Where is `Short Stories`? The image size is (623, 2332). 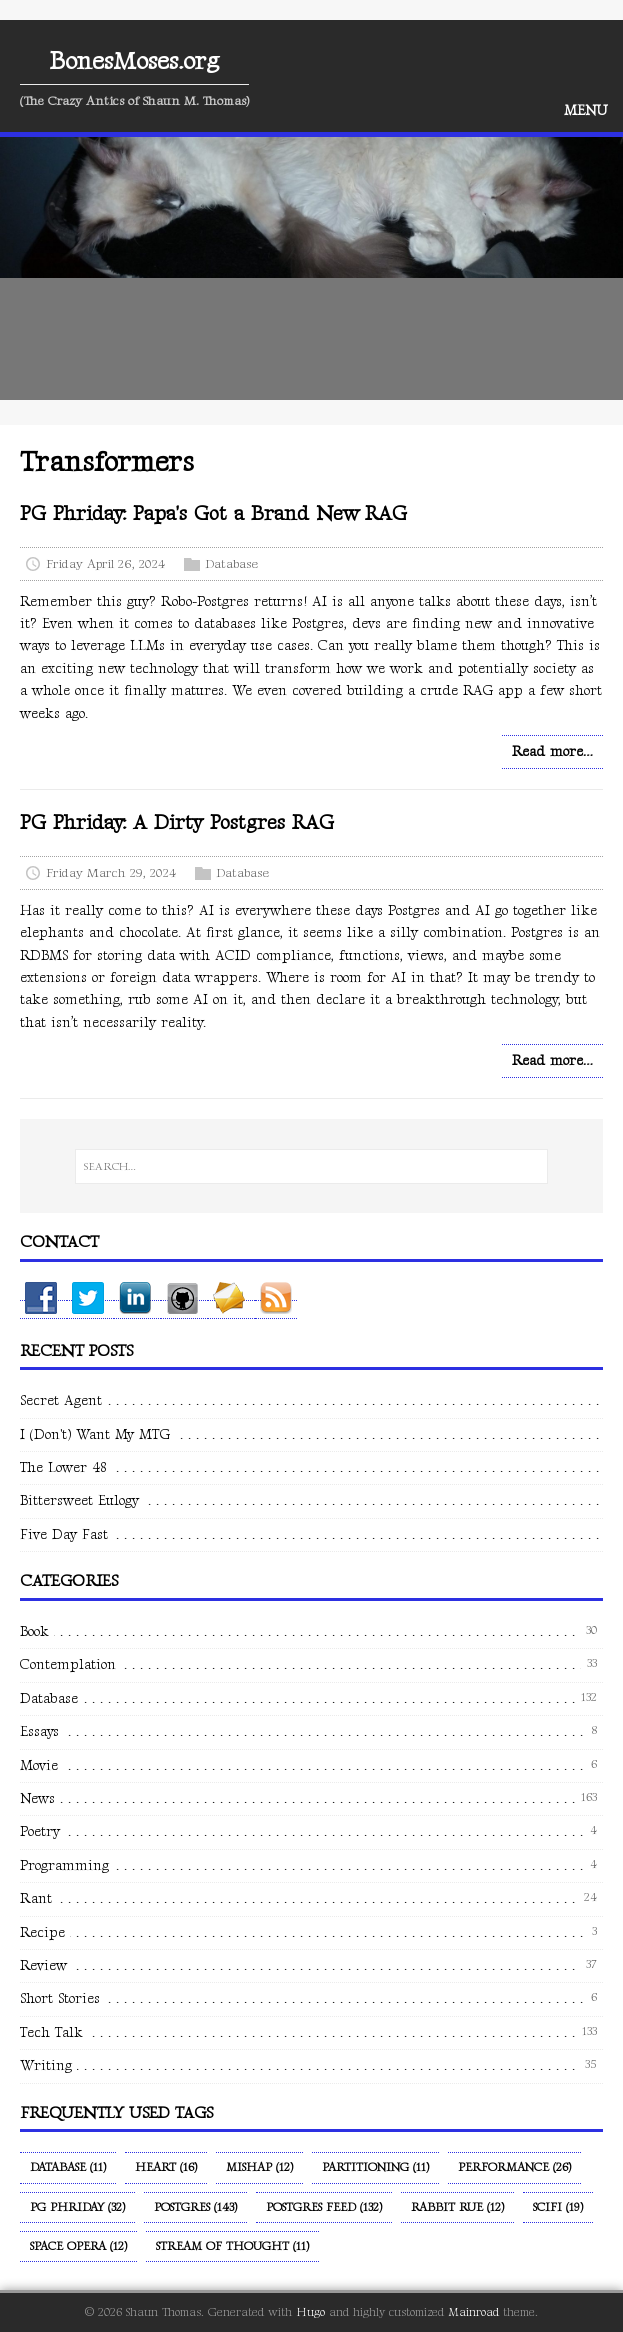
Short Stories is located at coordinates (60, 1998).